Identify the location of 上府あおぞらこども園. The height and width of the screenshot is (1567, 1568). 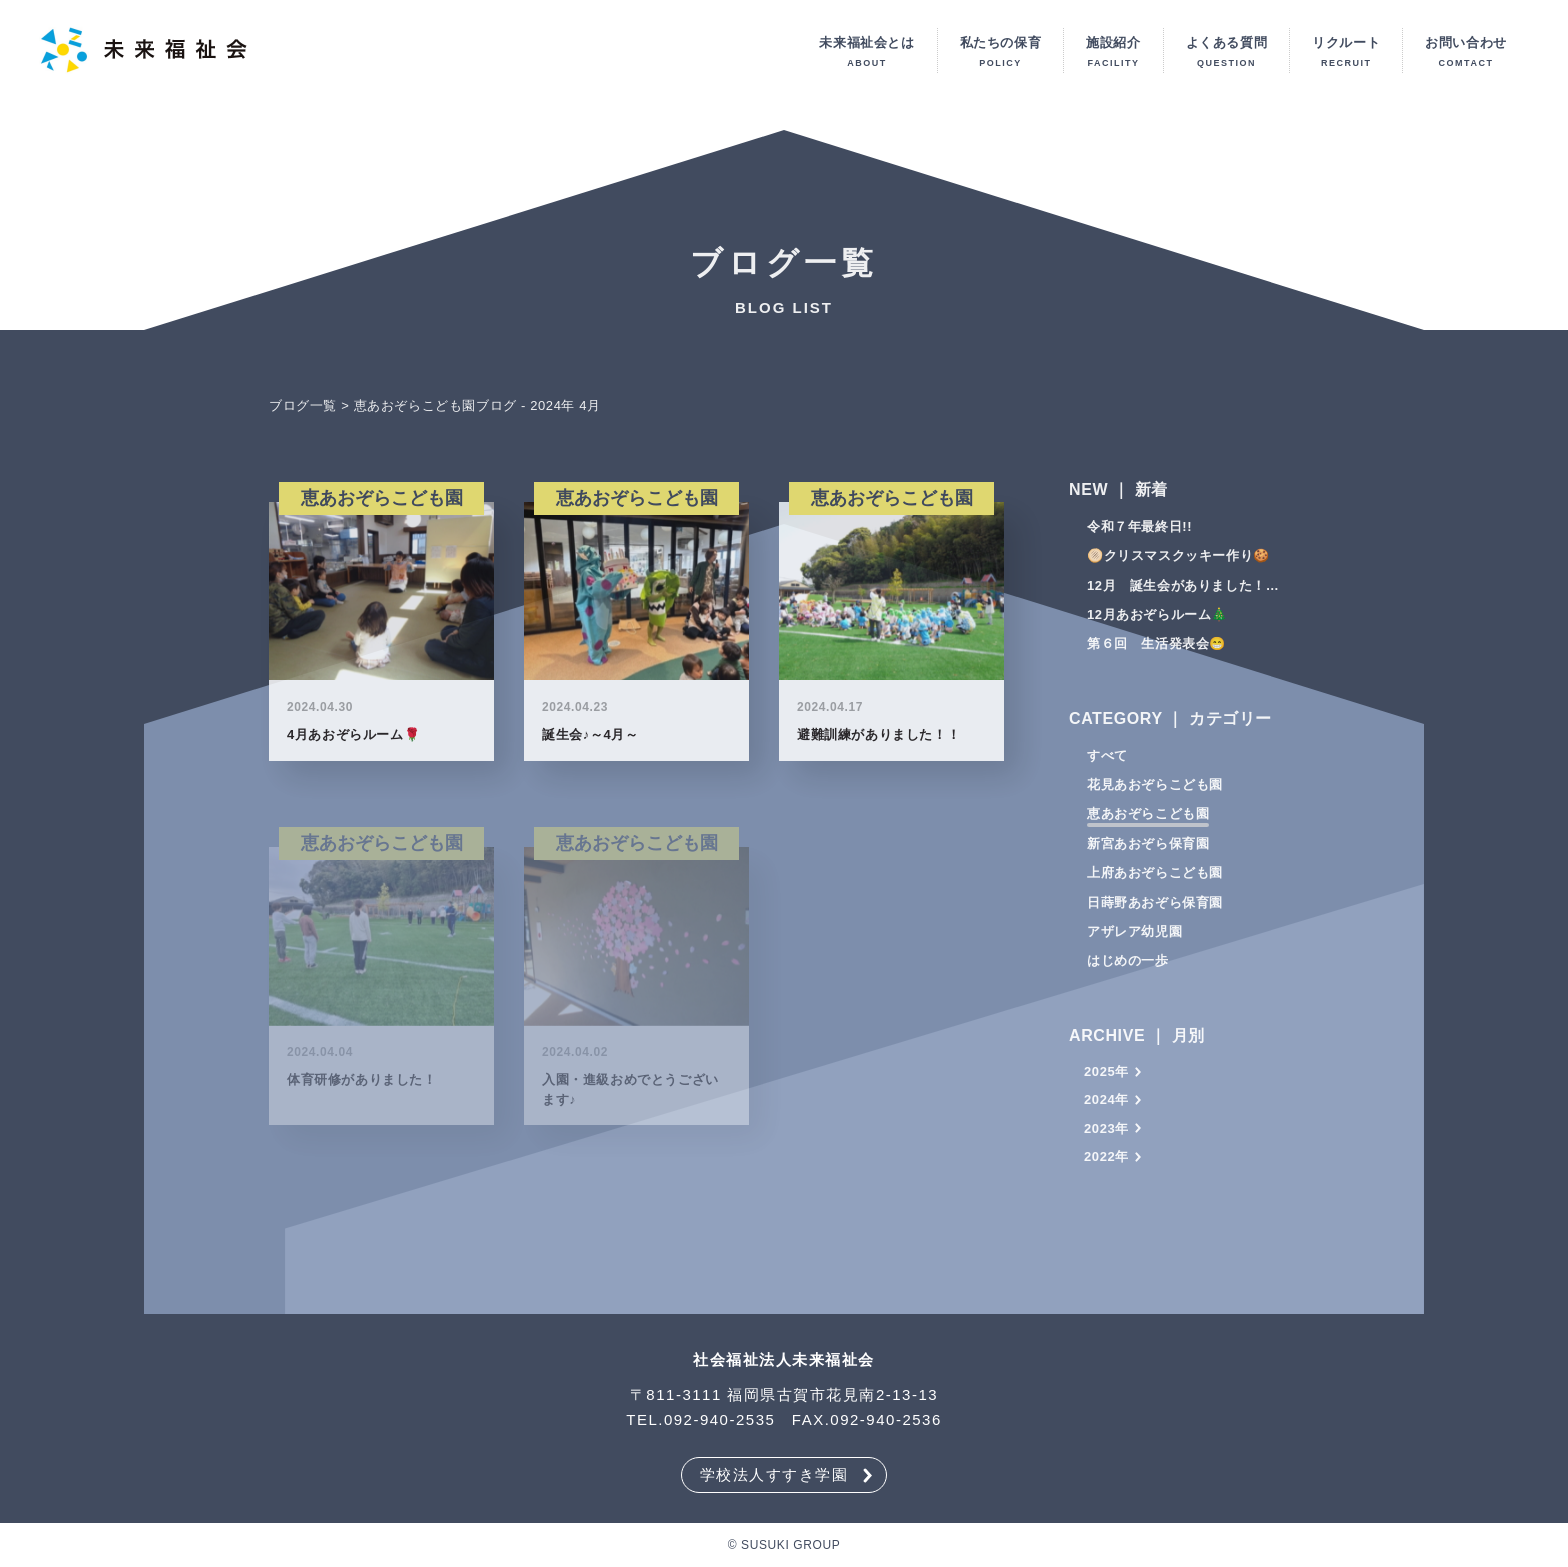
(1155, 877).